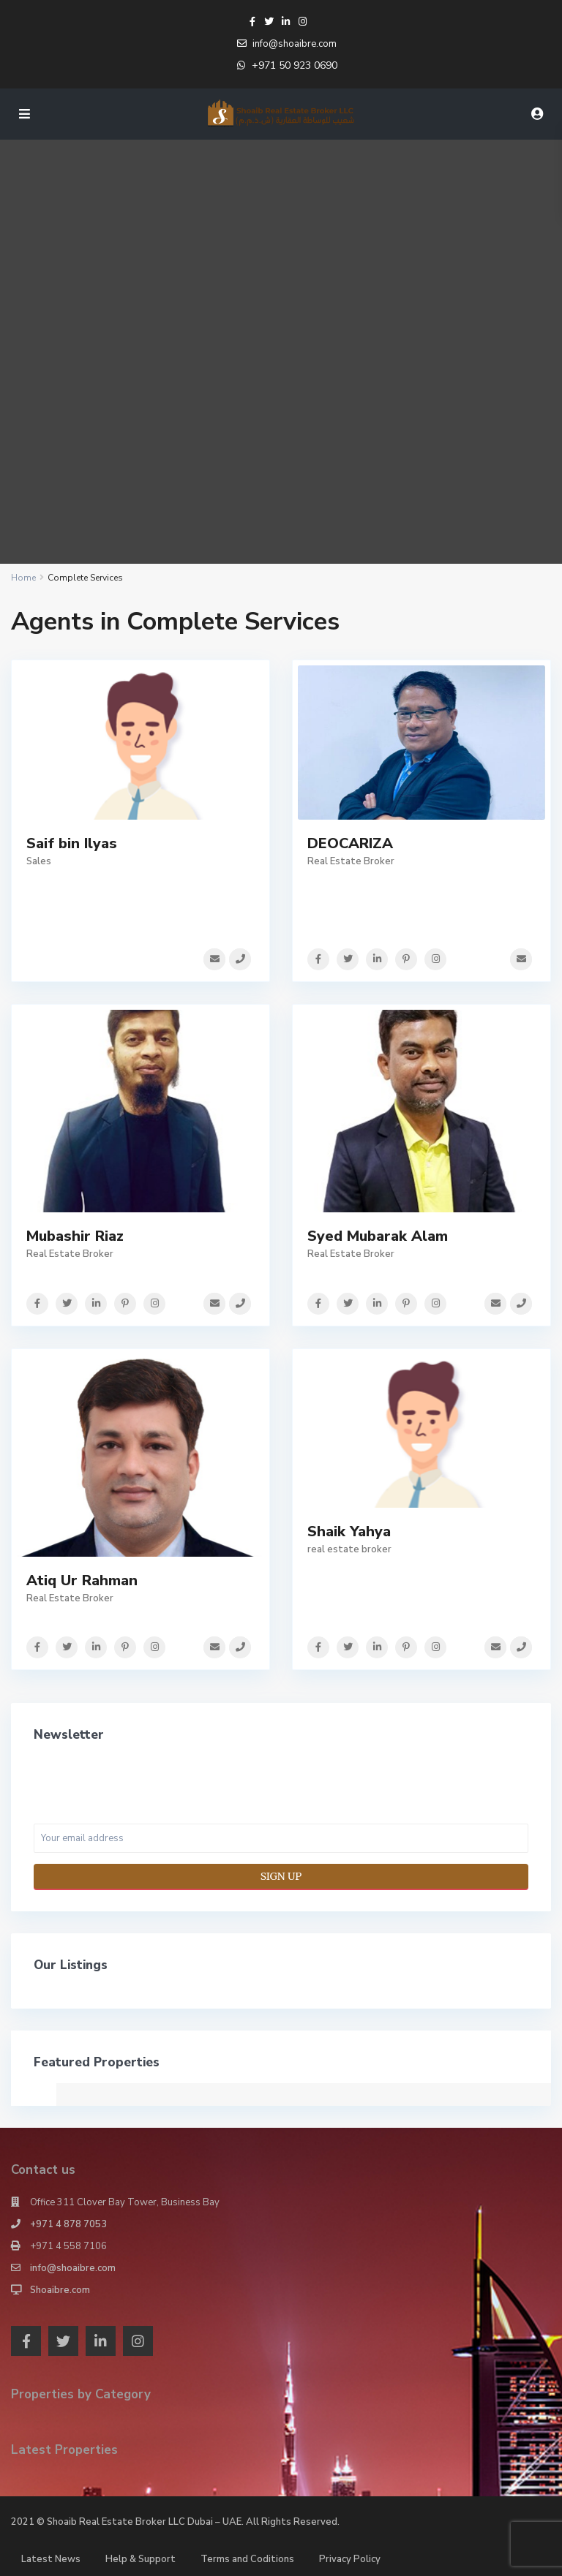 The width and height of the screenshot is (562, 2576). What do you see at coordinates (60, 2288) in the screenshot?
I see `Shoaibre.com` at bounding box center [60, 2288].